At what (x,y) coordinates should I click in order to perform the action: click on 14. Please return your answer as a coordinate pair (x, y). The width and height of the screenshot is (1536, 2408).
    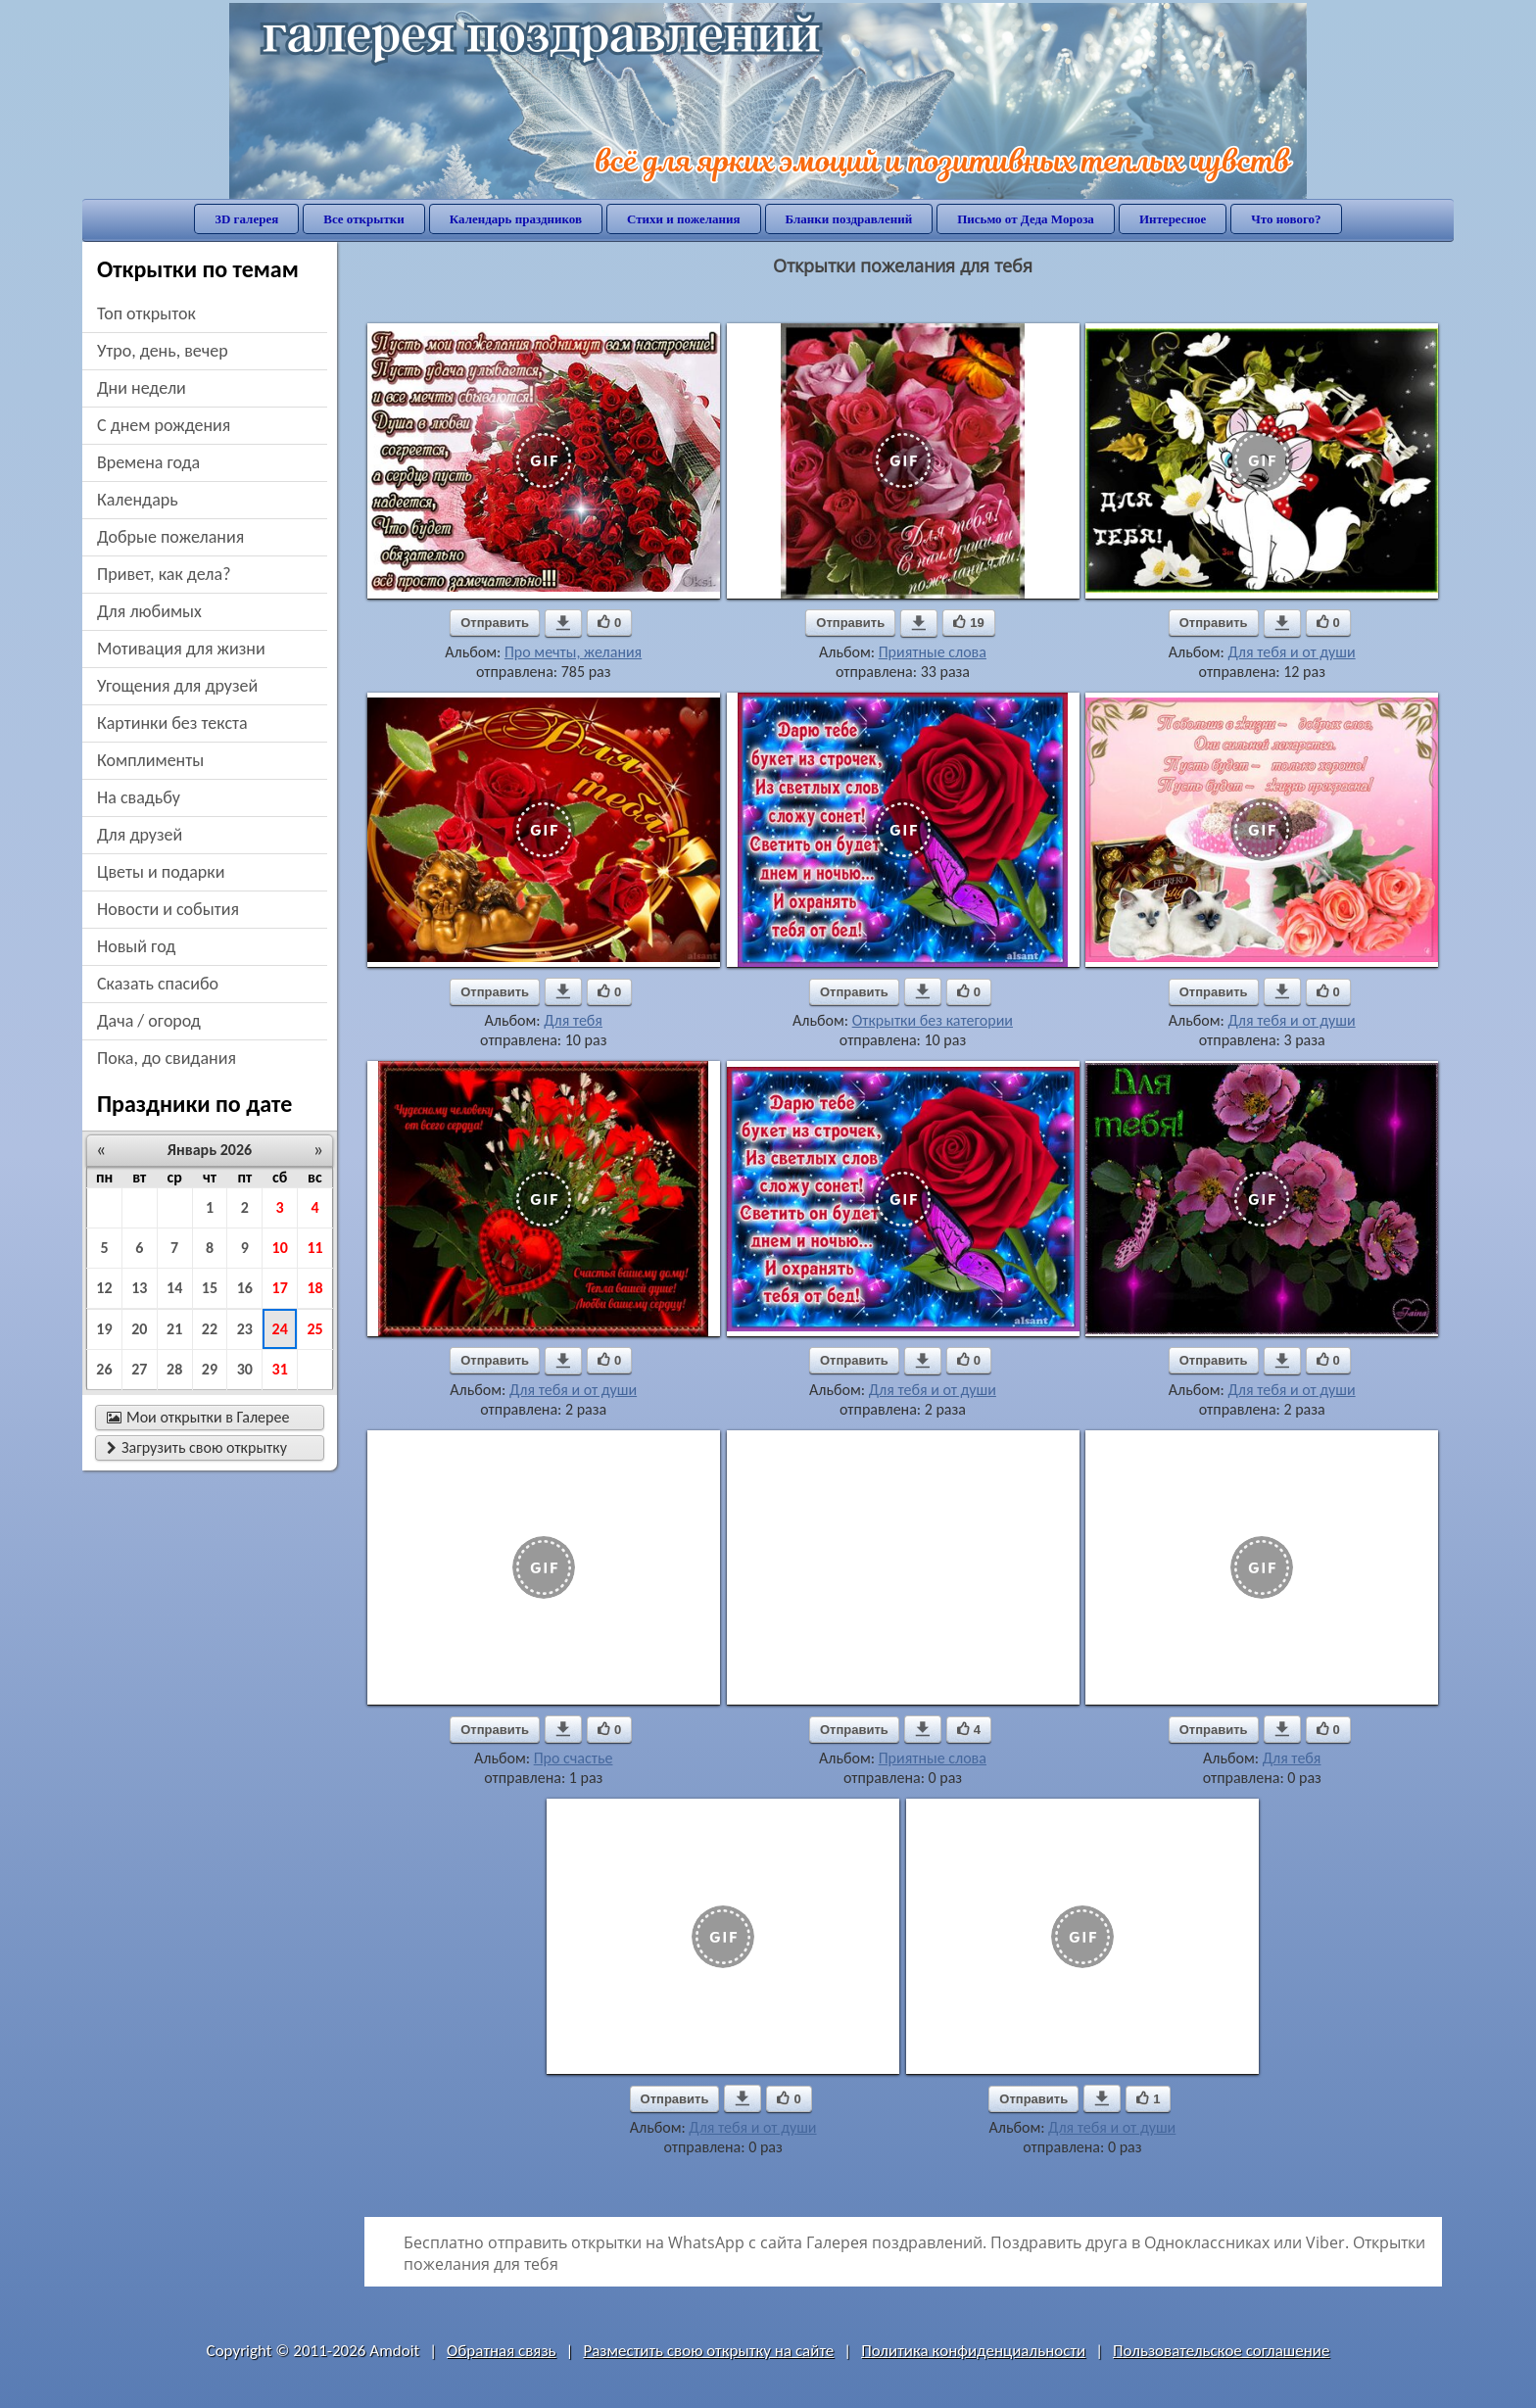
    Looking at the image, I should click on (174, 1287).